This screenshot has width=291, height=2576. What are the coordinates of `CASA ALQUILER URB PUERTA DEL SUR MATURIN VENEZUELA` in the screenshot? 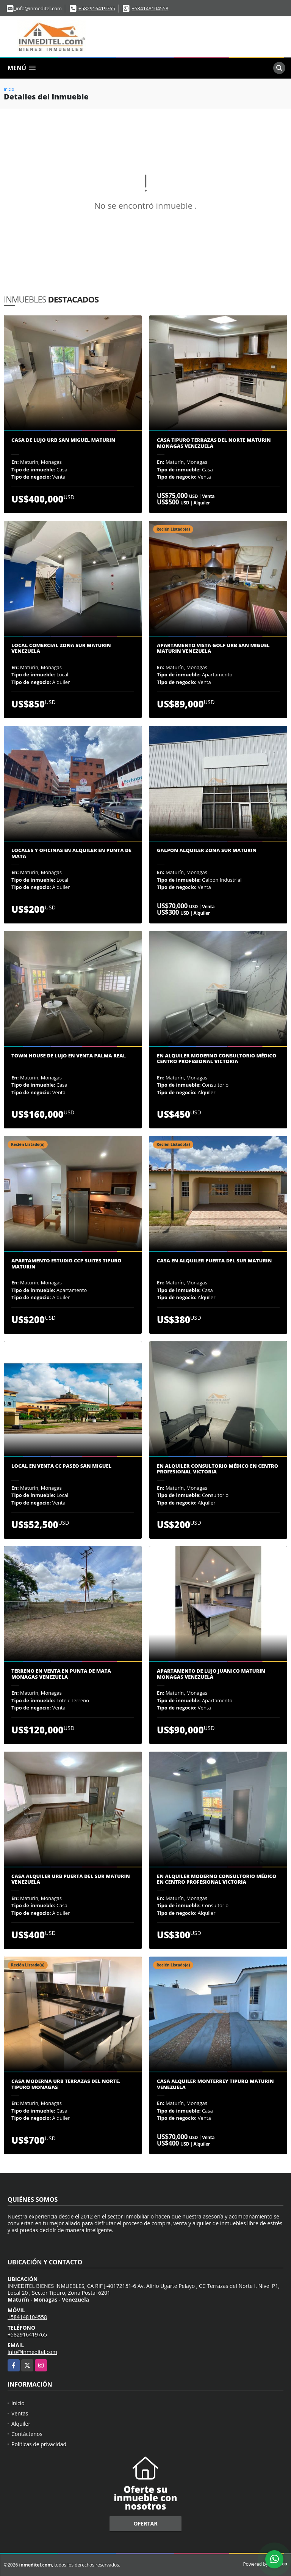 It's located at (70, 1879).